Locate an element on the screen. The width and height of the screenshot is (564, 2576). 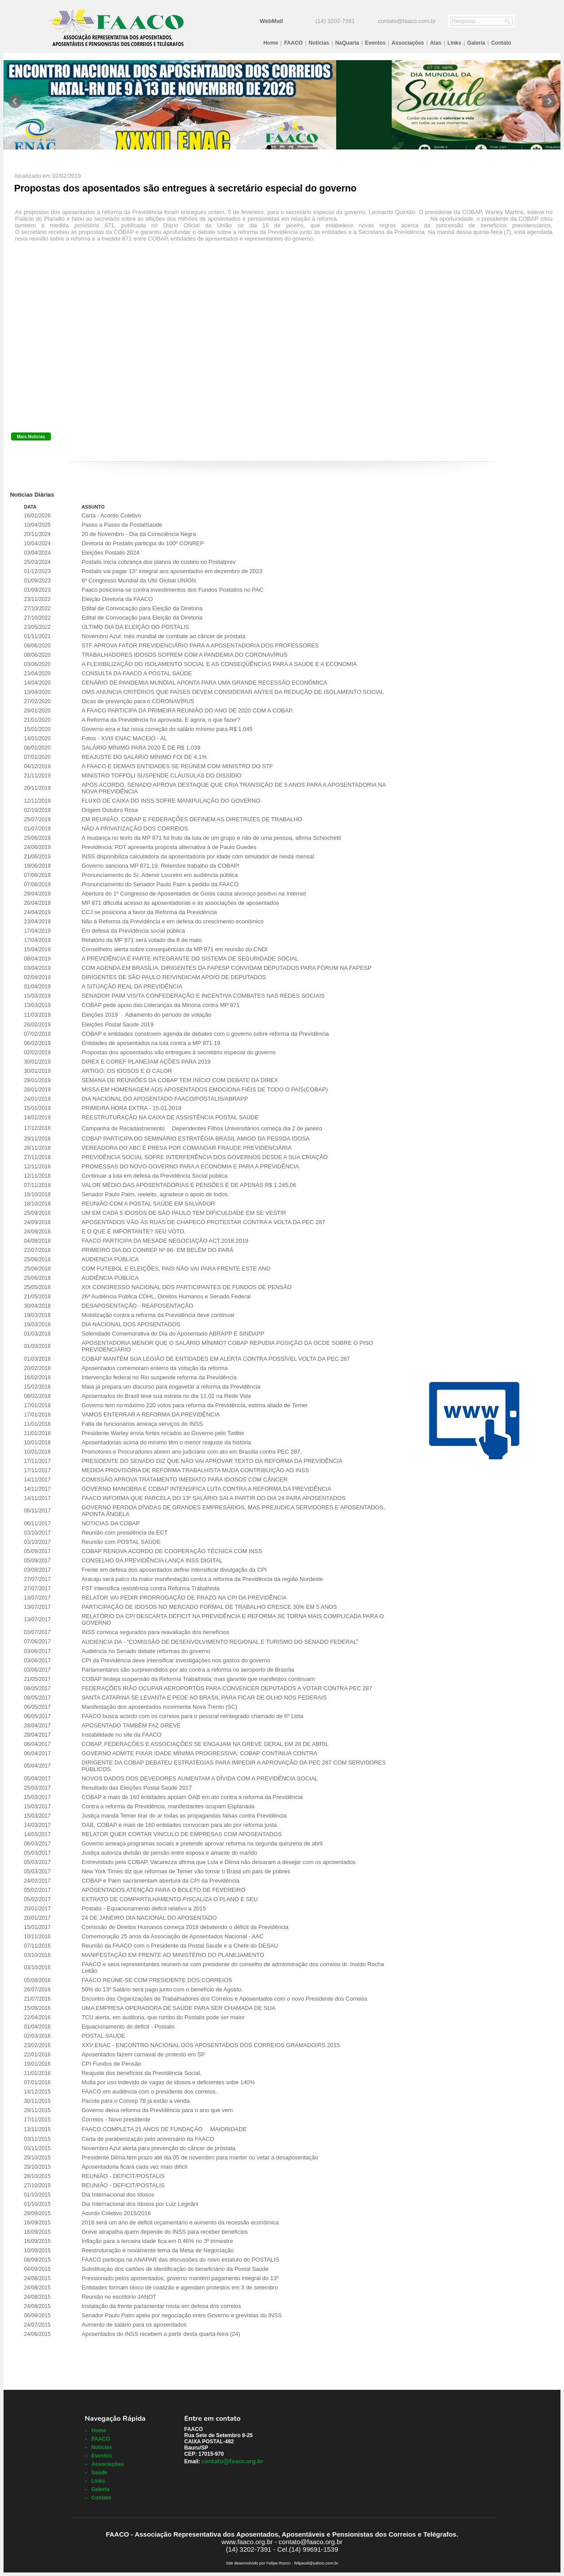
MISSA EM HOMENAGEM AOS APOSENTADOS EMOCIONA FIÉIS DE TODO O PAÍS(COBAP) is located at coordinates (204, 1089).